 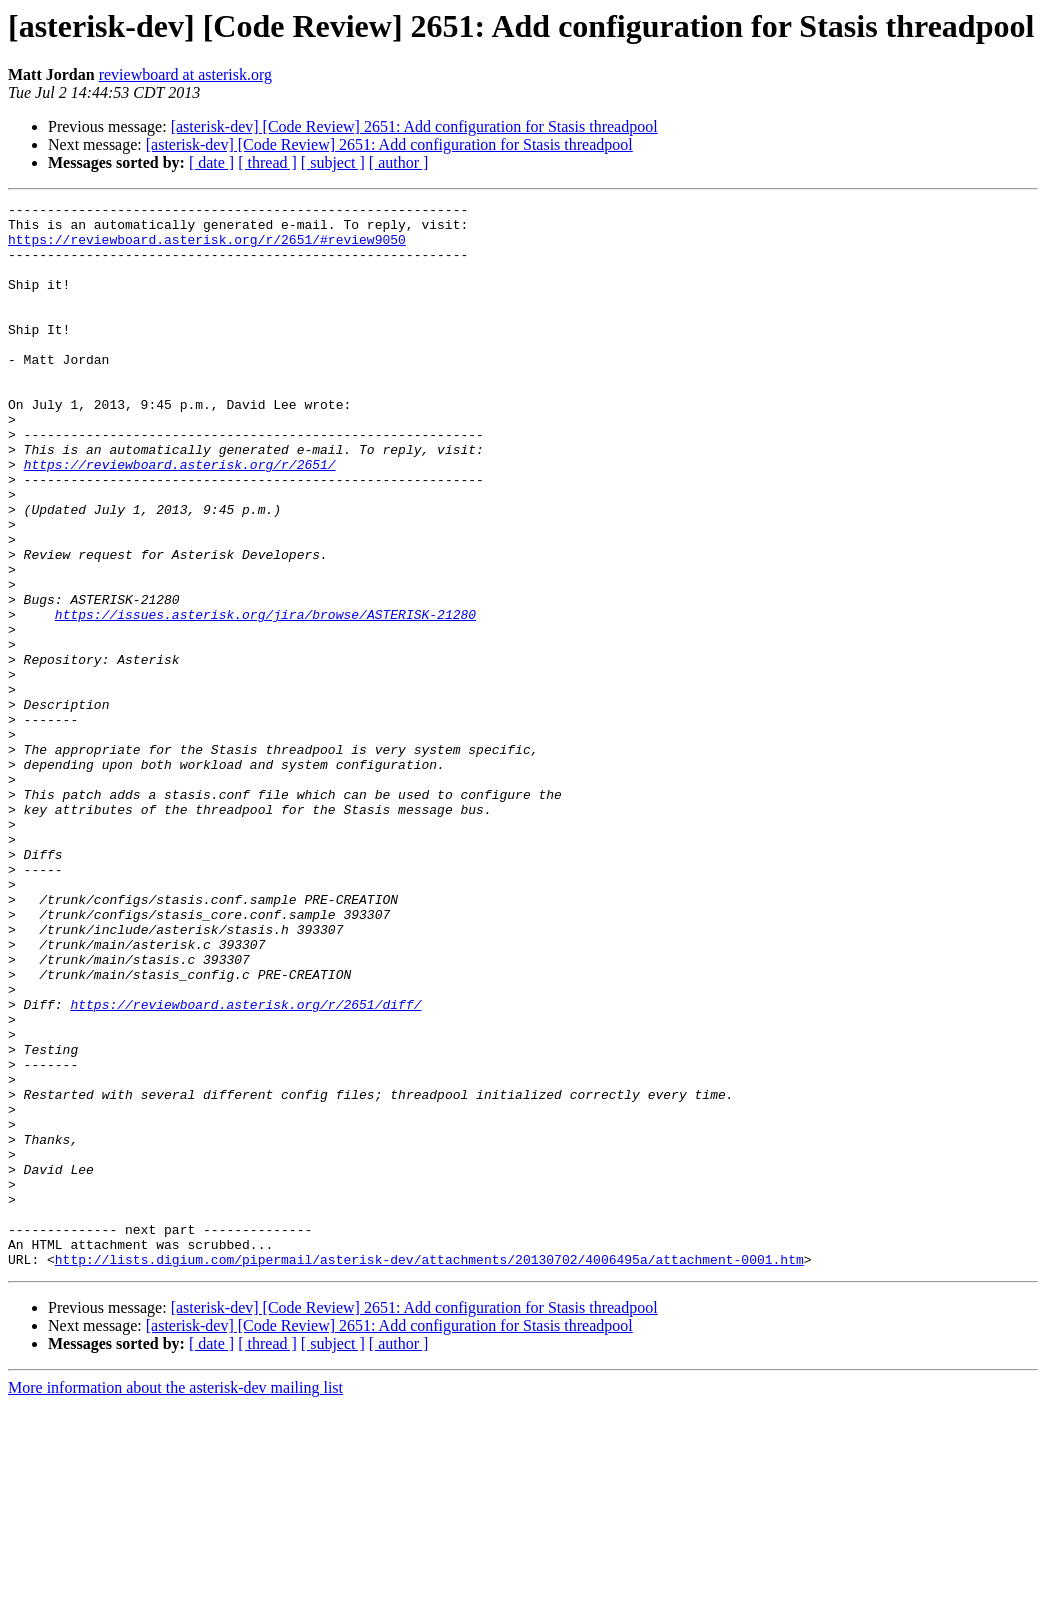 I want to click on [asterisk-dev] [Code Review] 2651: Add configuration for Stasis threadpool, so click(x=414, y=126).